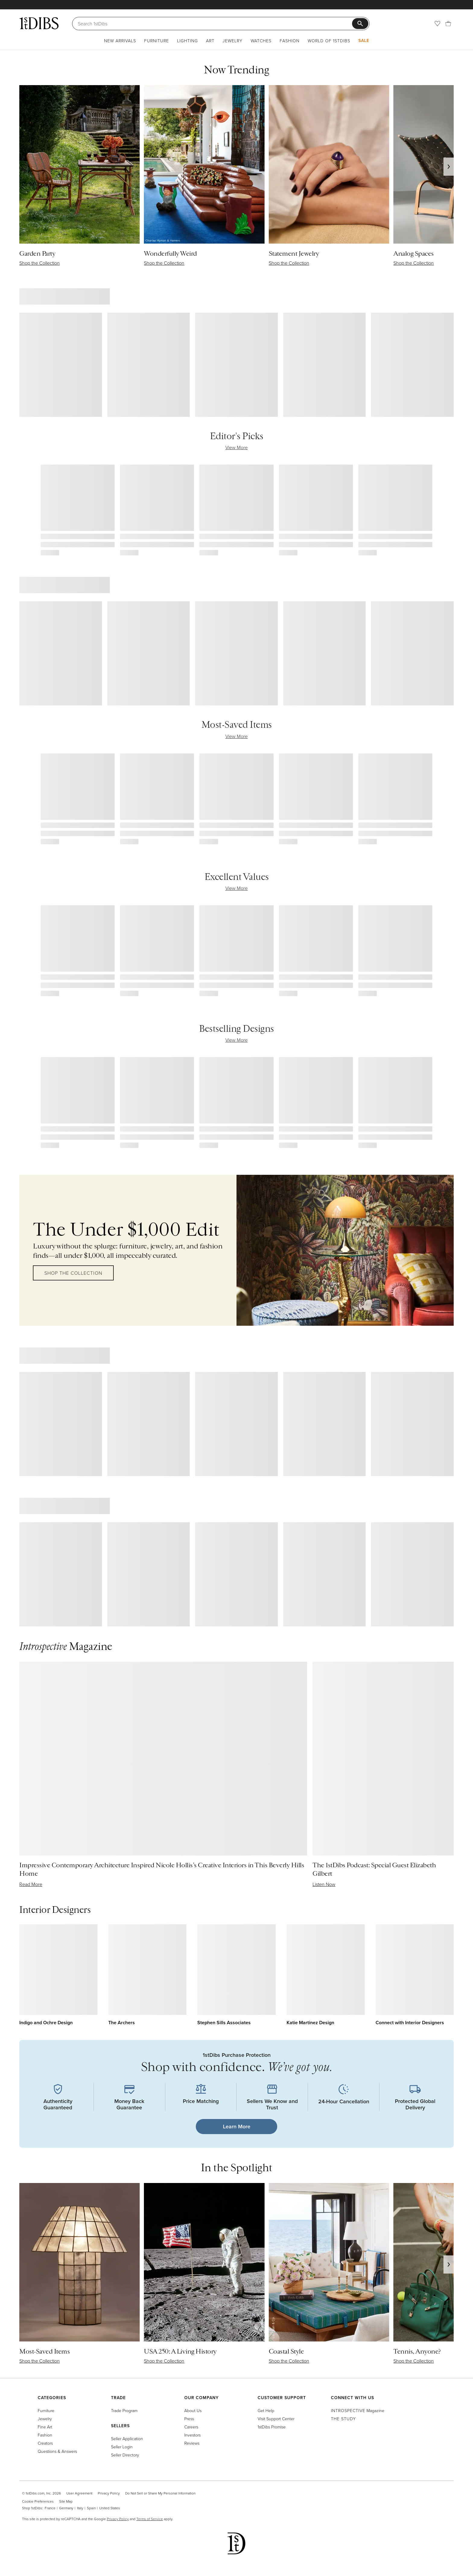  What do you see at coordinates (73, 1273) in the screenshot?
I see `Shop the Collection` at bounding box center [73, 1273].